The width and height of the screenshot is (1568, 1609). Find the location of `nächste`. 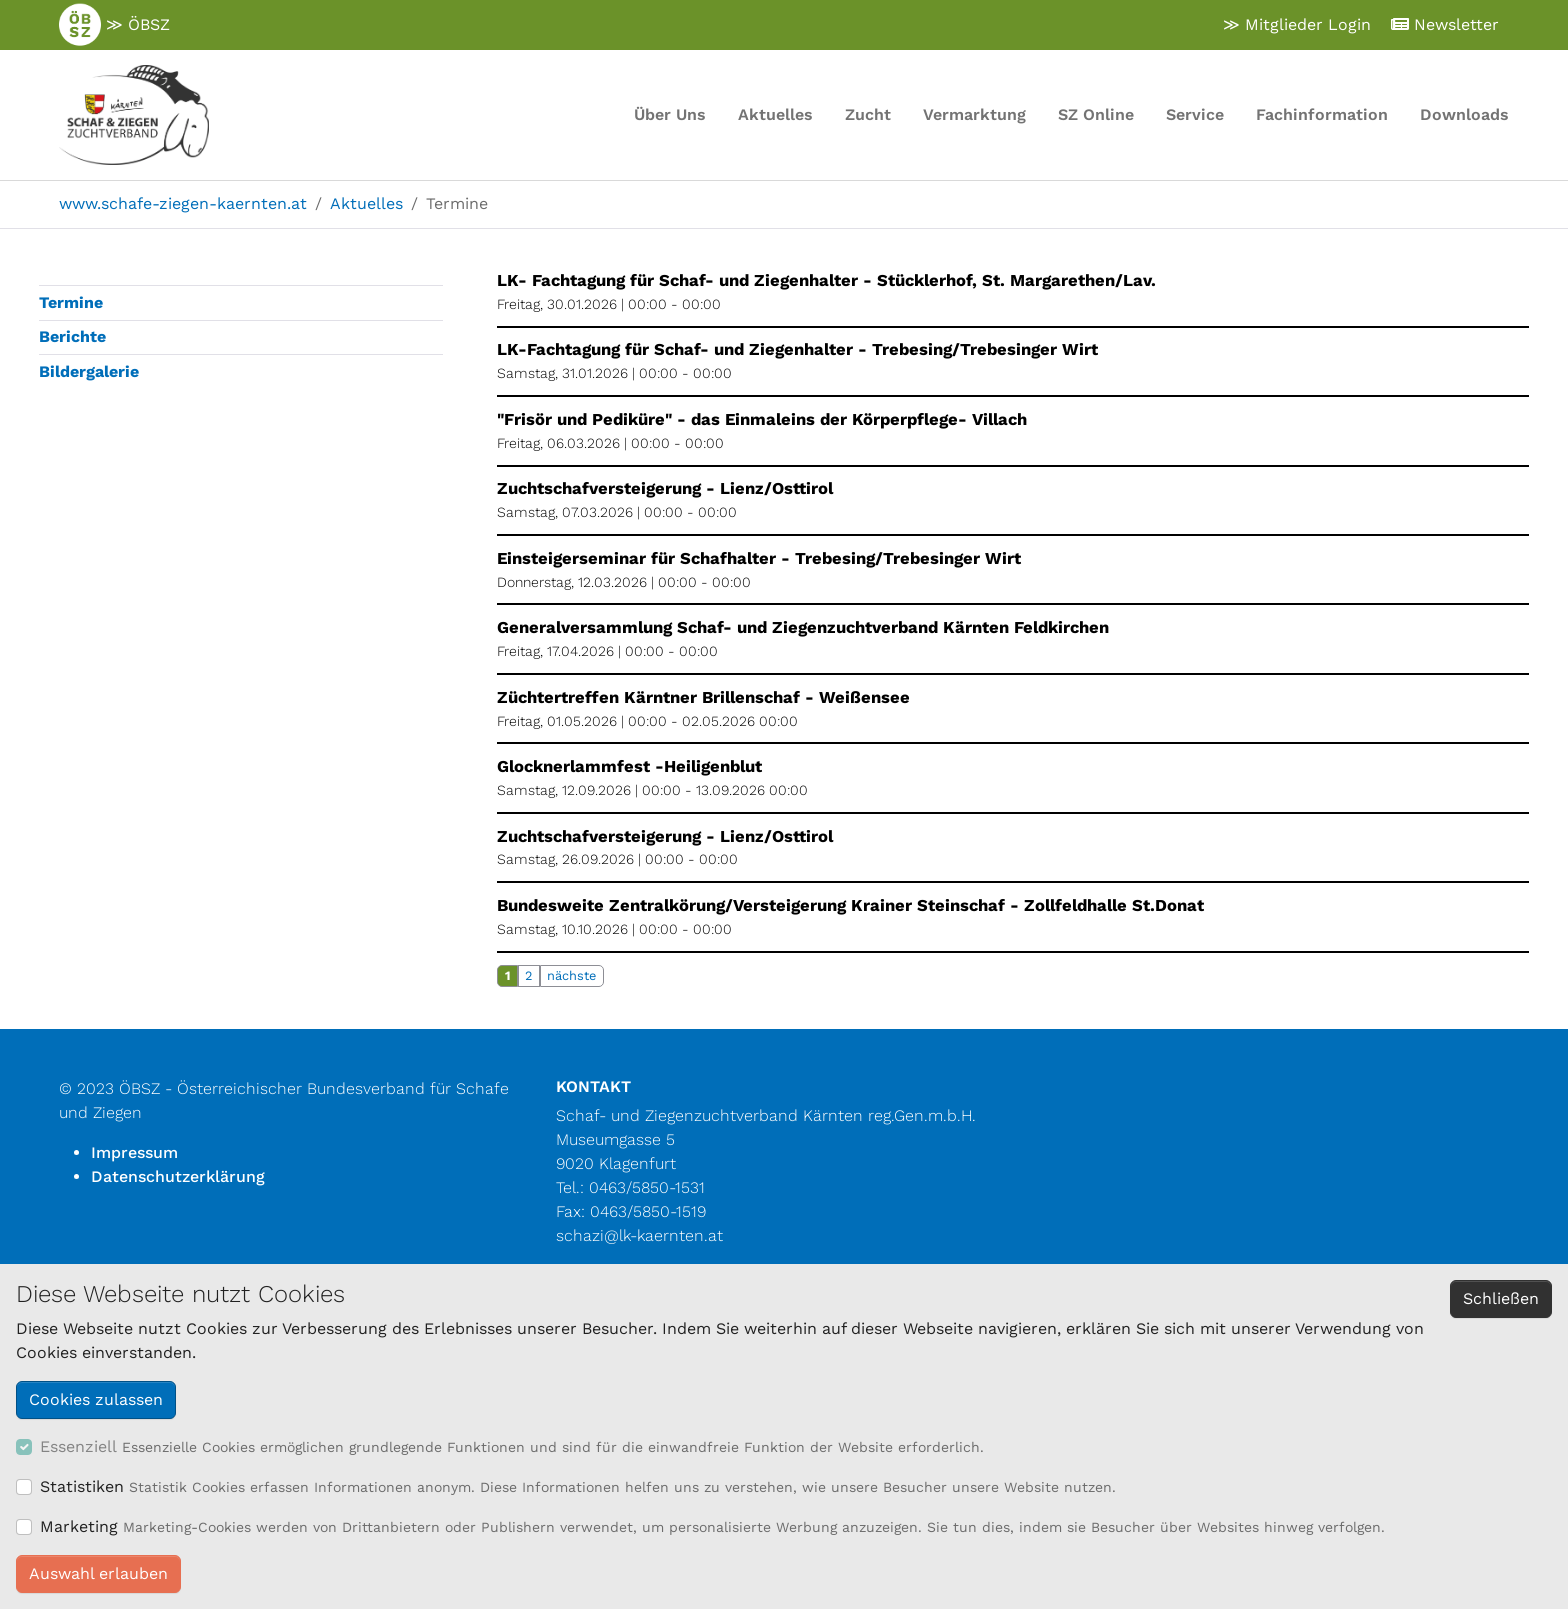

nächste is located at coordinates (571, 975).